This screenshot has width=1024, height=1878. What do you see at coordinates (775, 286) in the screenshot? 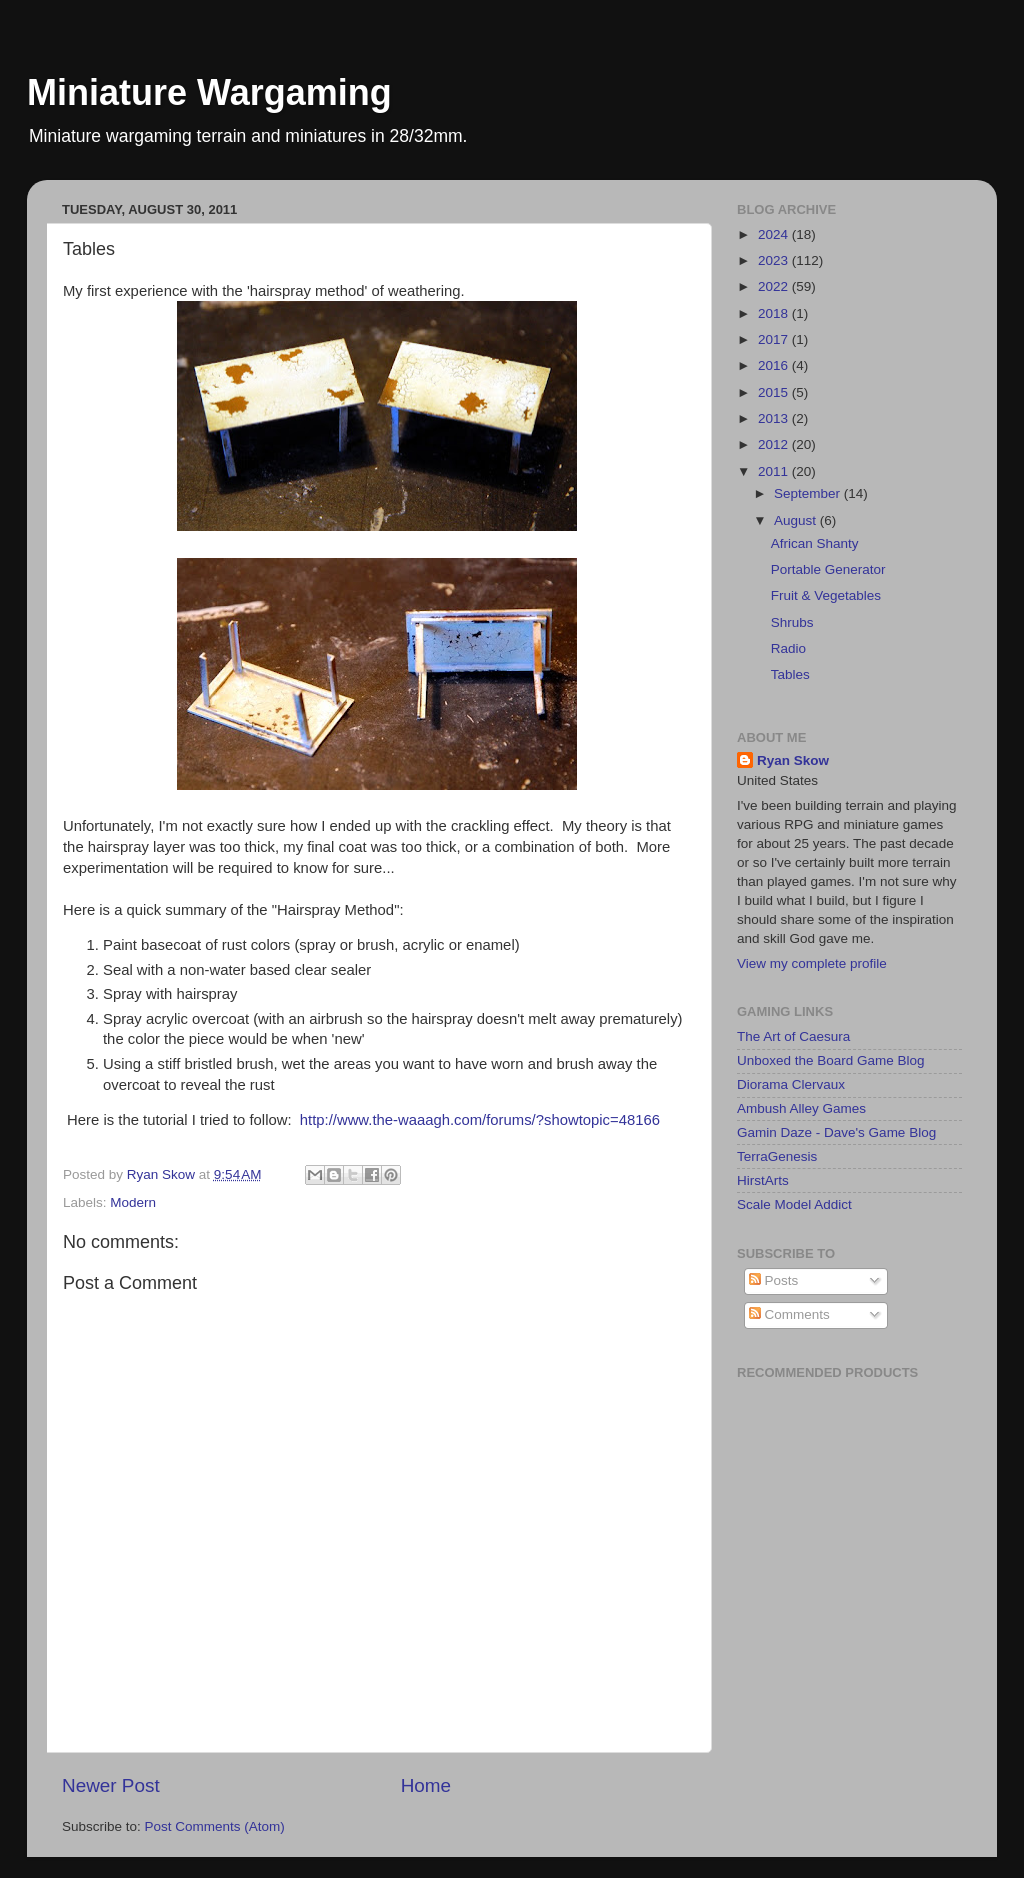
I see `2022` at bounding box center [775, 286].